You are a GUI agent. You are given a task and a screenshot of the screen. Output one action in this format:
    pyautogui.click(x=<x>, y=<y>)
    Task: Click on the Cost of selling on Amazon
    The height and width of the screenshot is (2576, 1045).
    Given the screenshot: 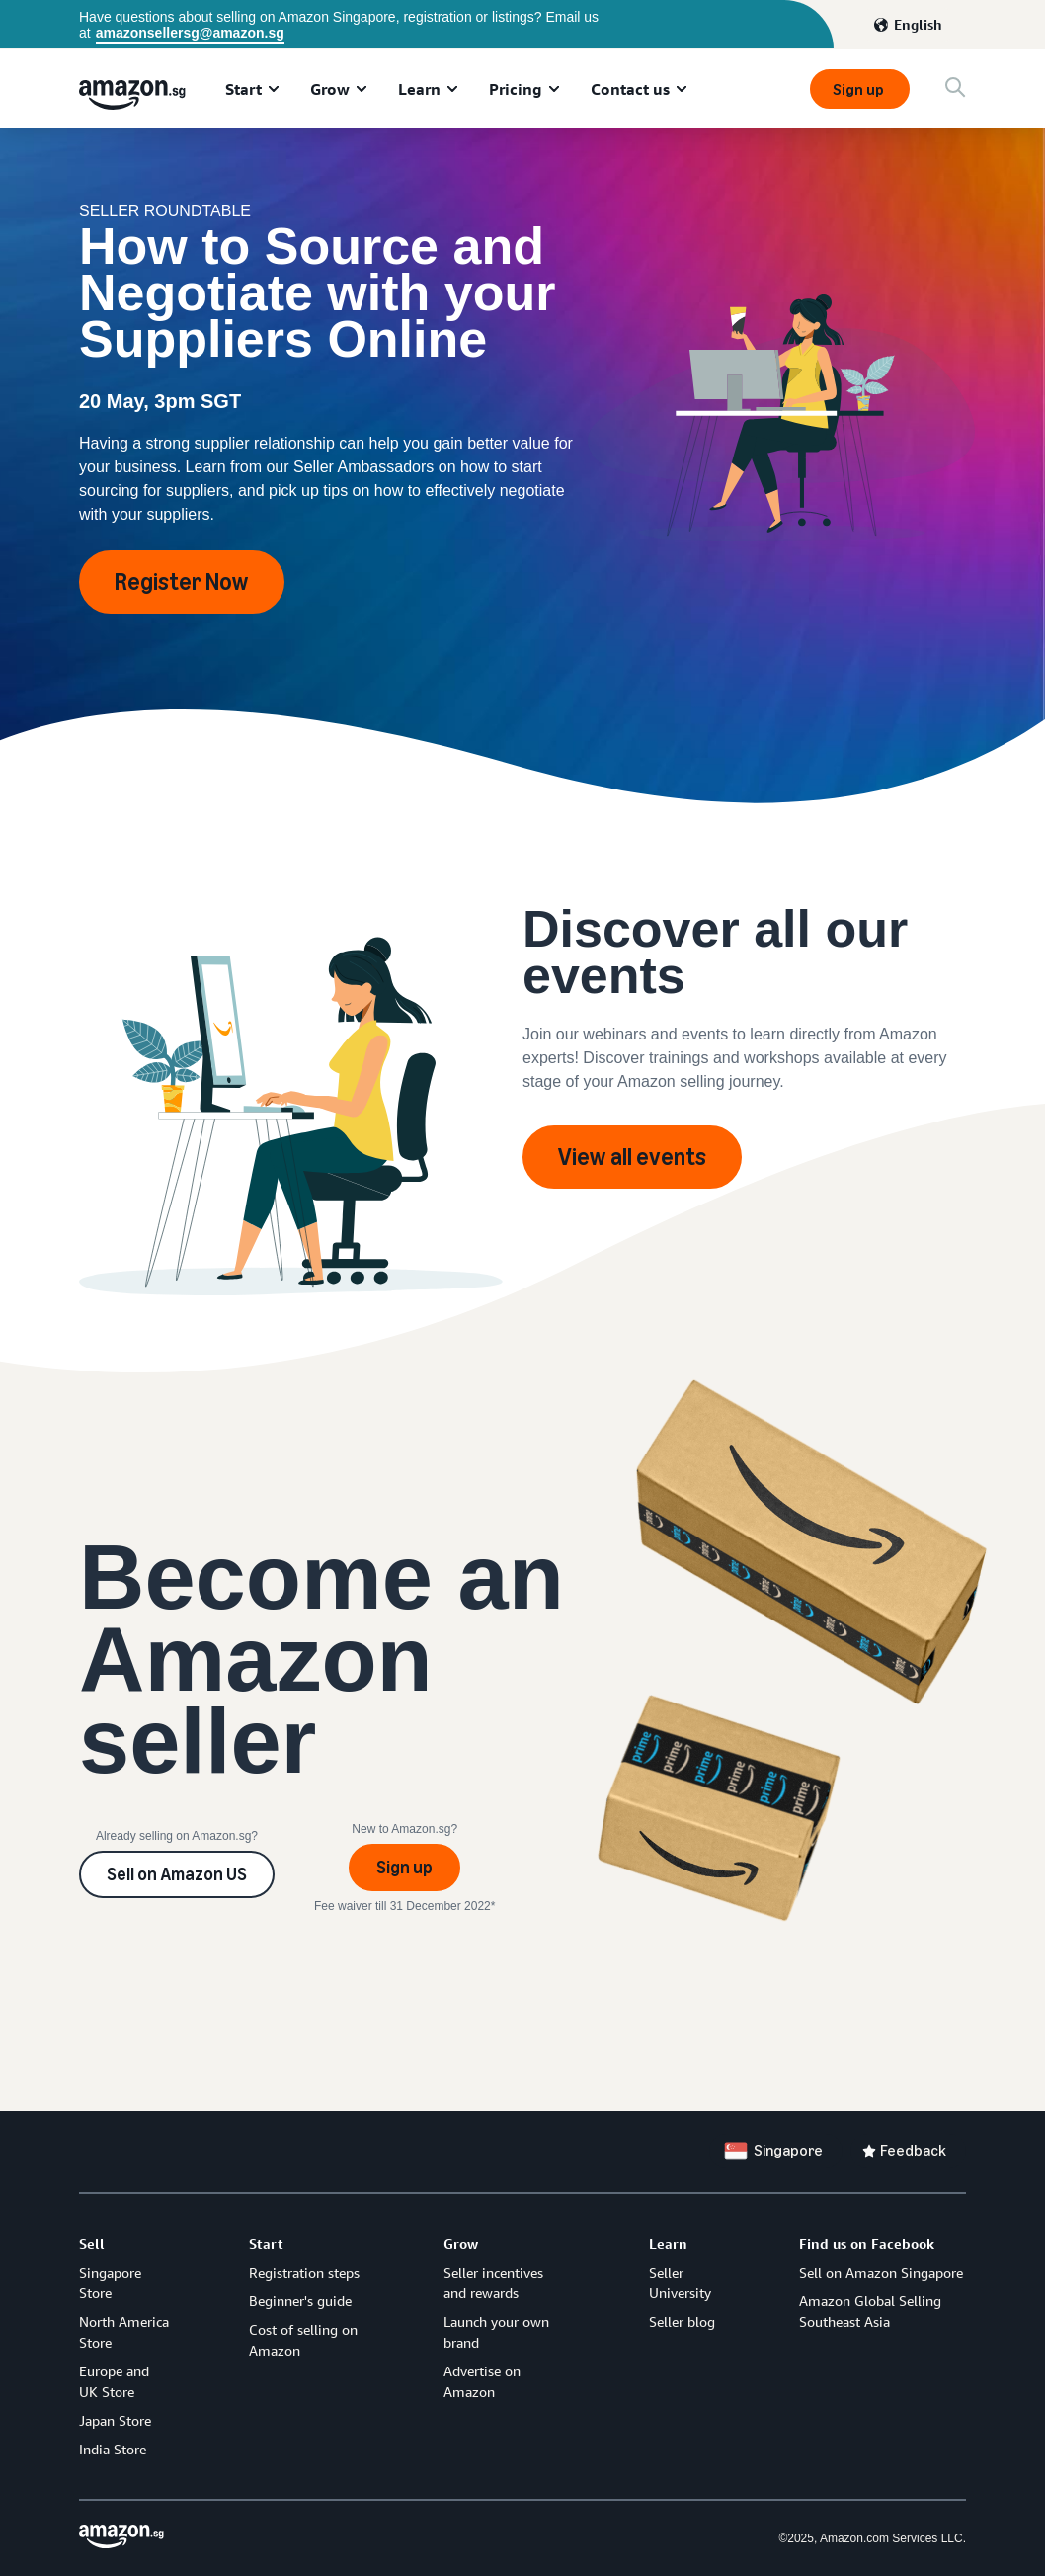 What is the action you would take?
    pyautogui.click(x=303, y=2340)
    